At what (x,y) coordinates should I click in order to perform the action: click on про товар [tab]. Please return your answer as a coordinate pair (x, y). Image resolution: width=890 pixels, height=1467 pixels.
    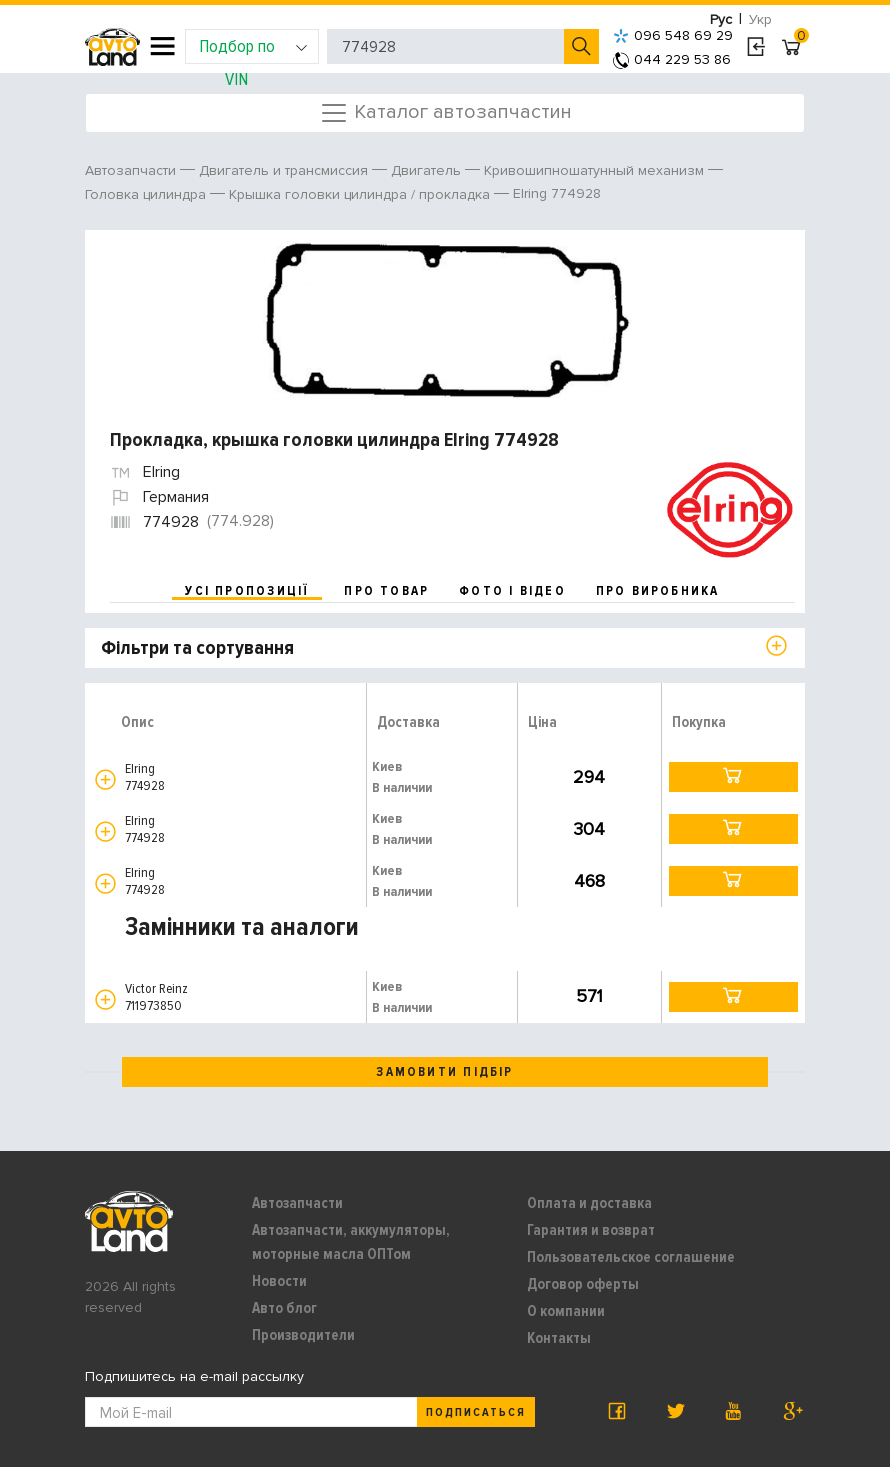
    Looking at the image, I should click on (386, 591).